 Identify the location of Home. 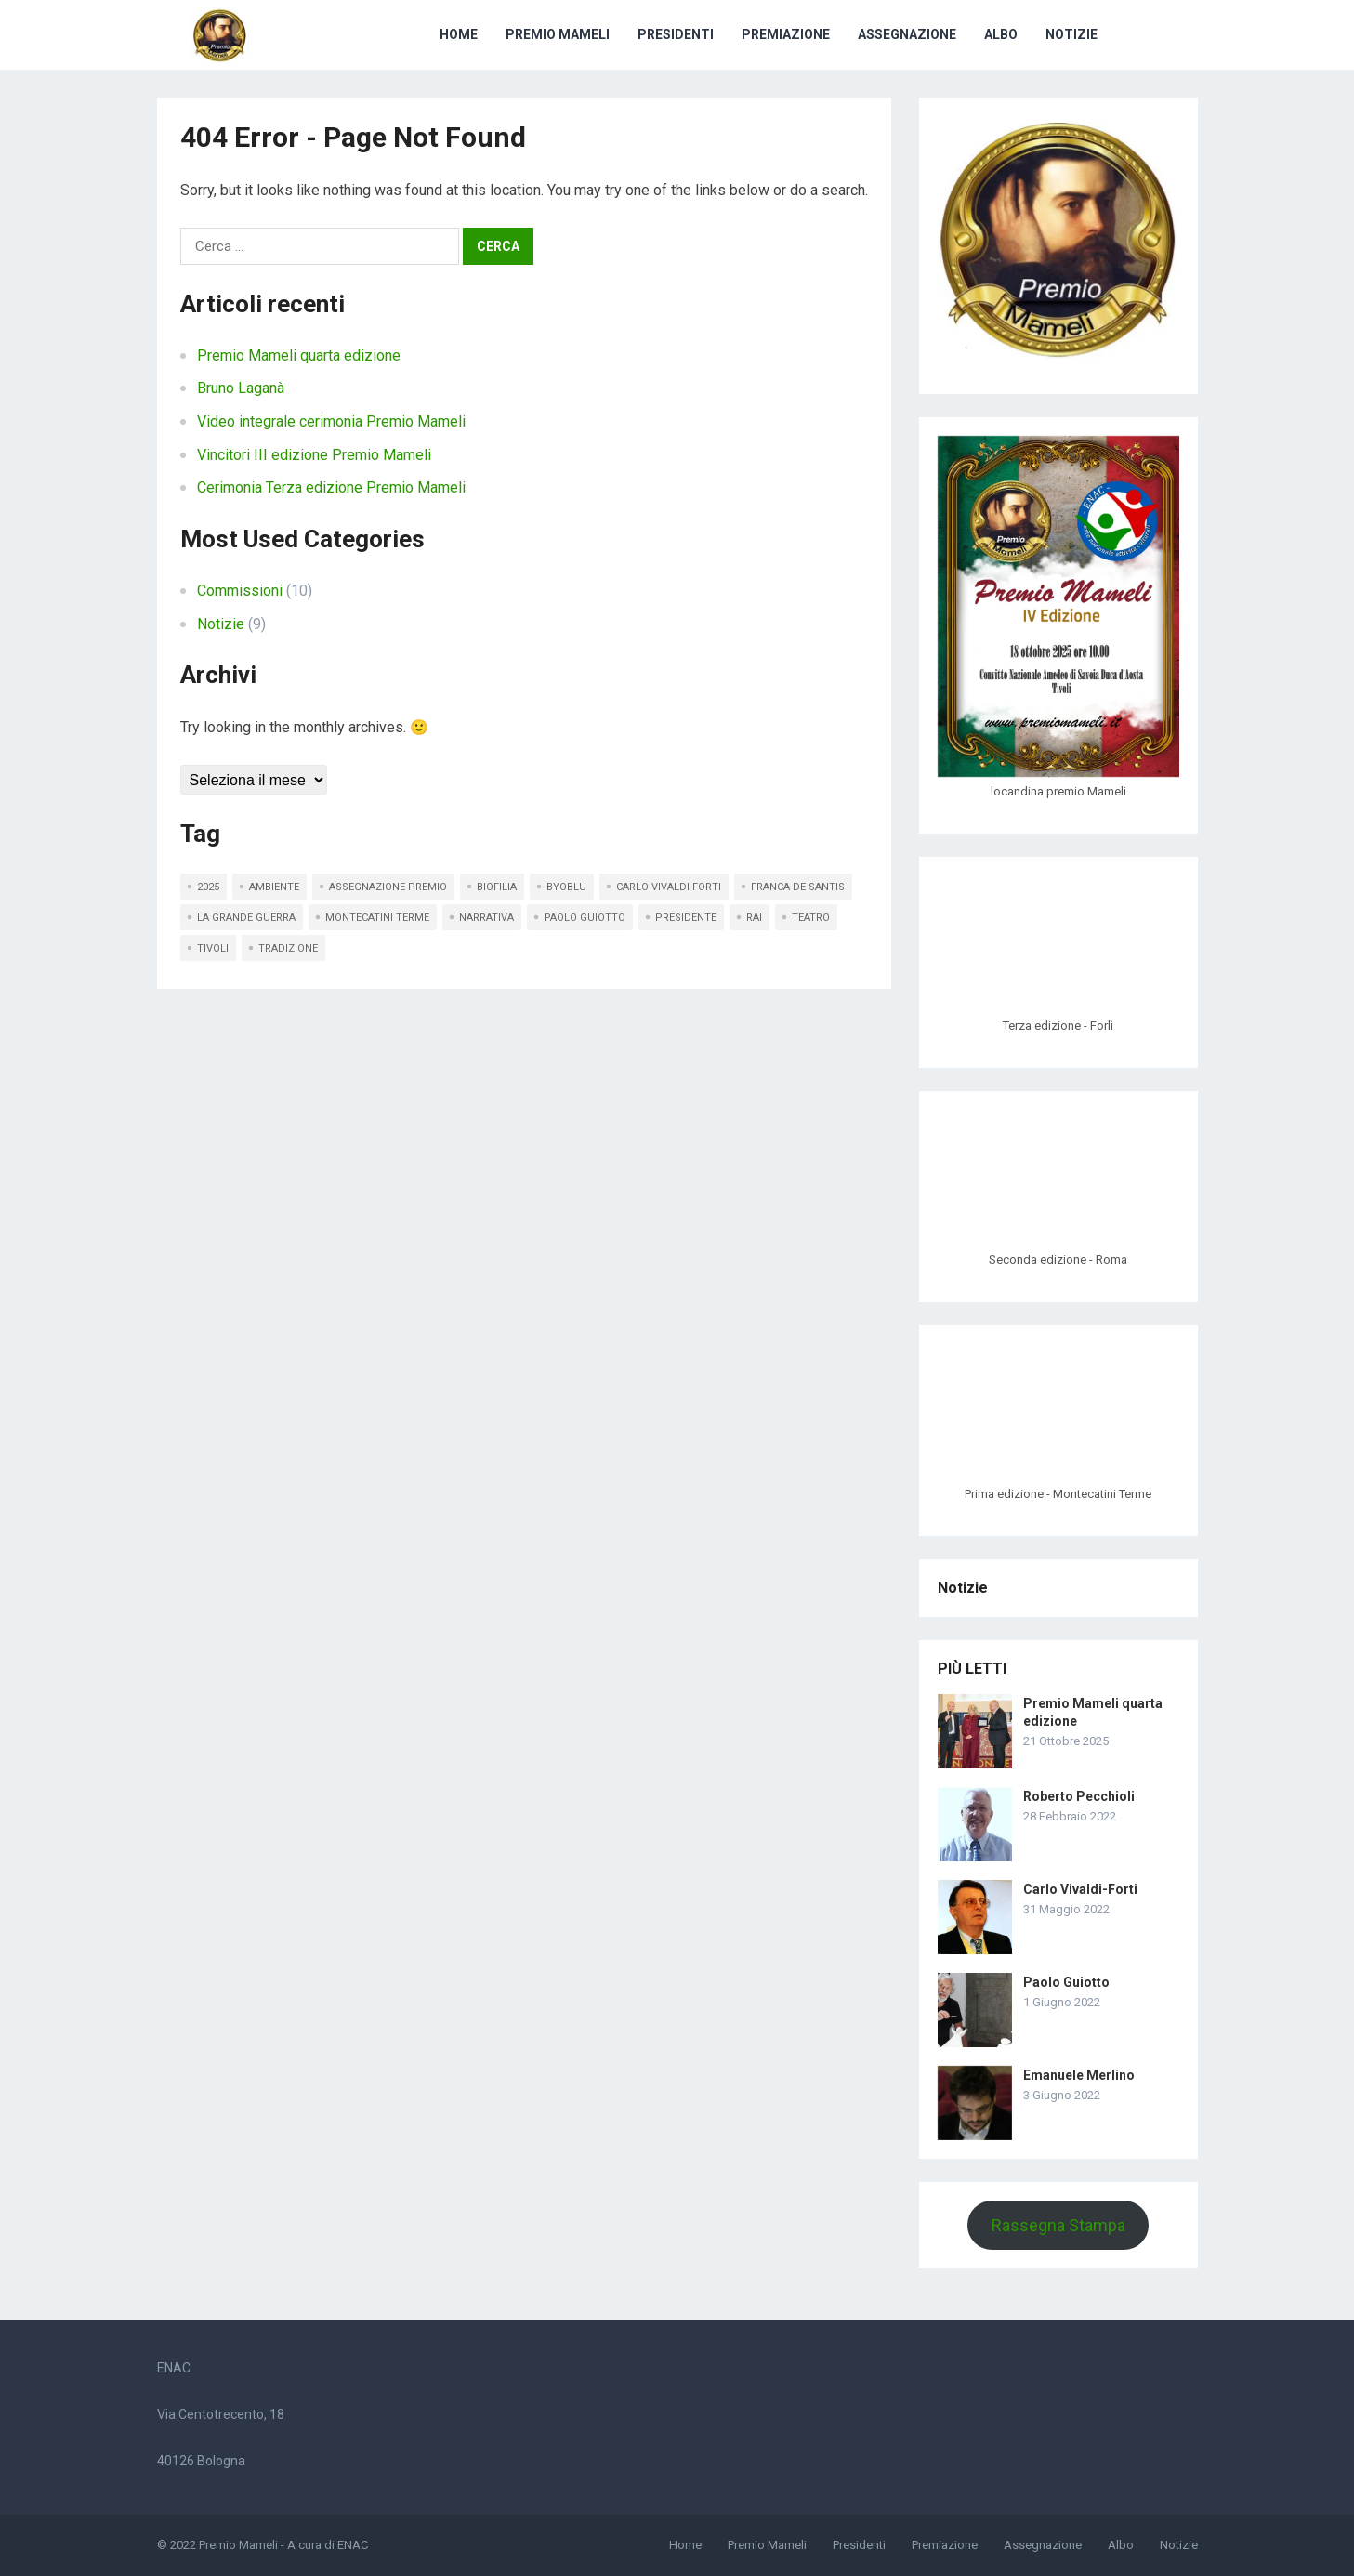
(459, 34).